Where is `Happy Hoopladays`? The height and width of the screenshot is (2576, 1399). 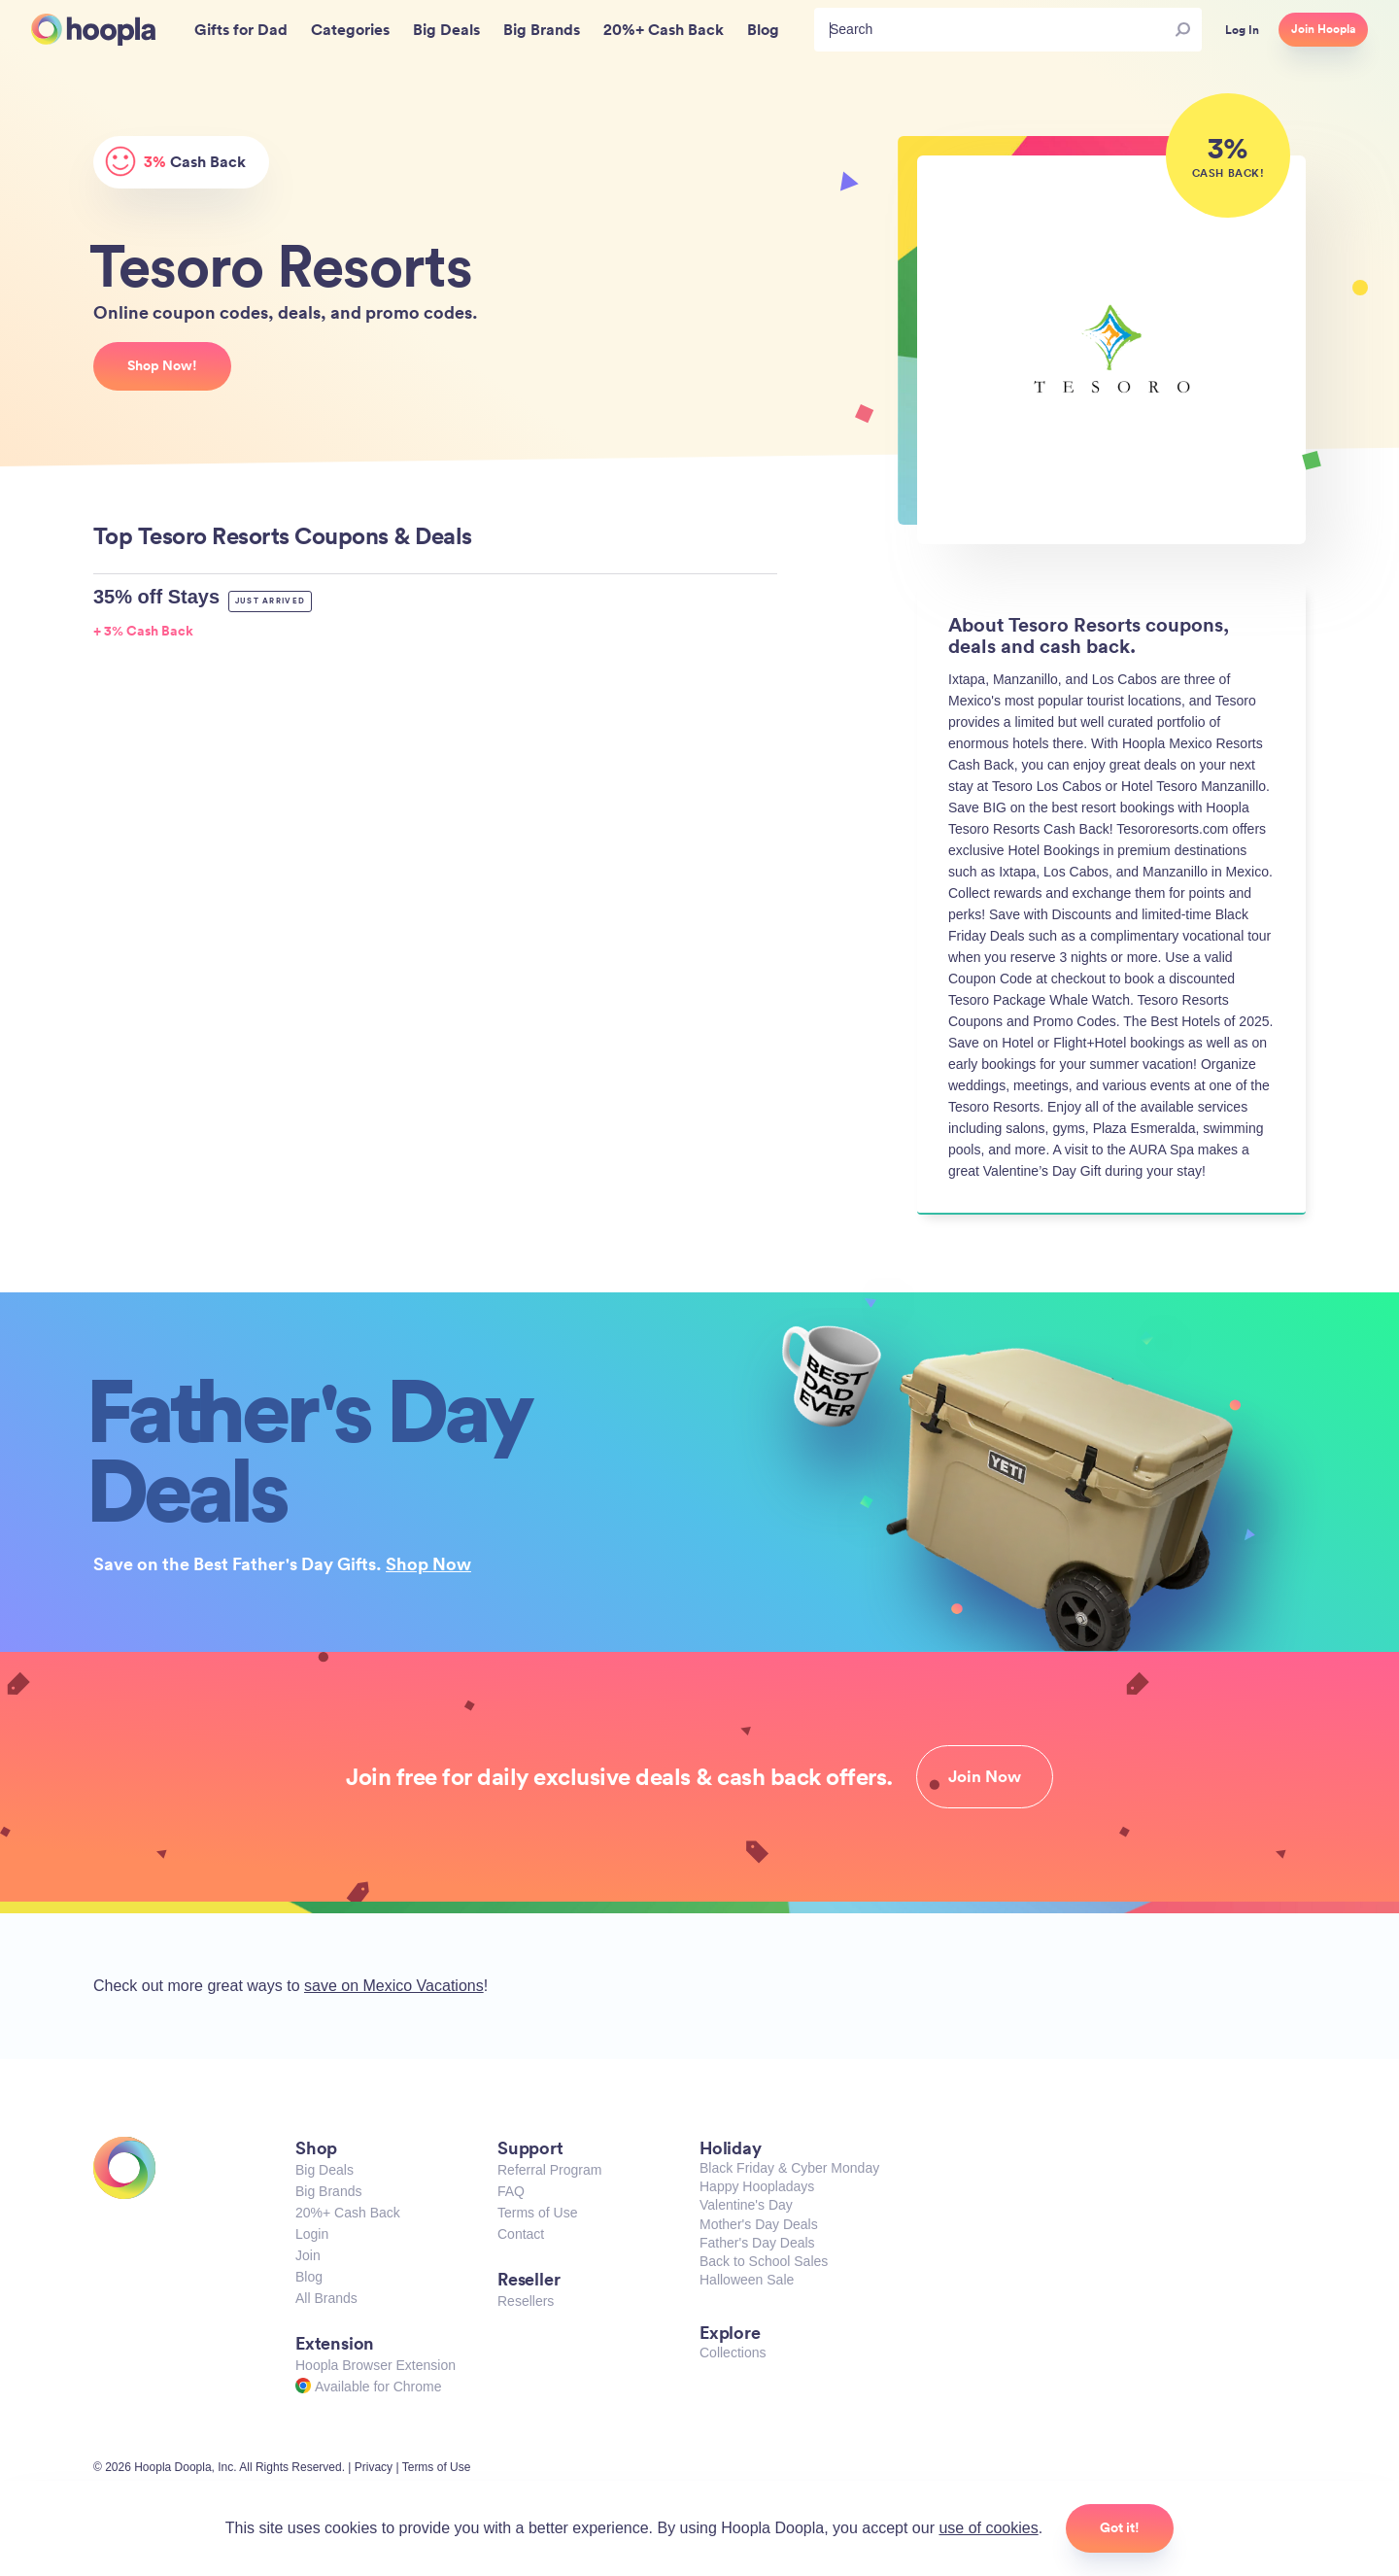 Happy Hoopladays is located at coordinates (757, 2186).